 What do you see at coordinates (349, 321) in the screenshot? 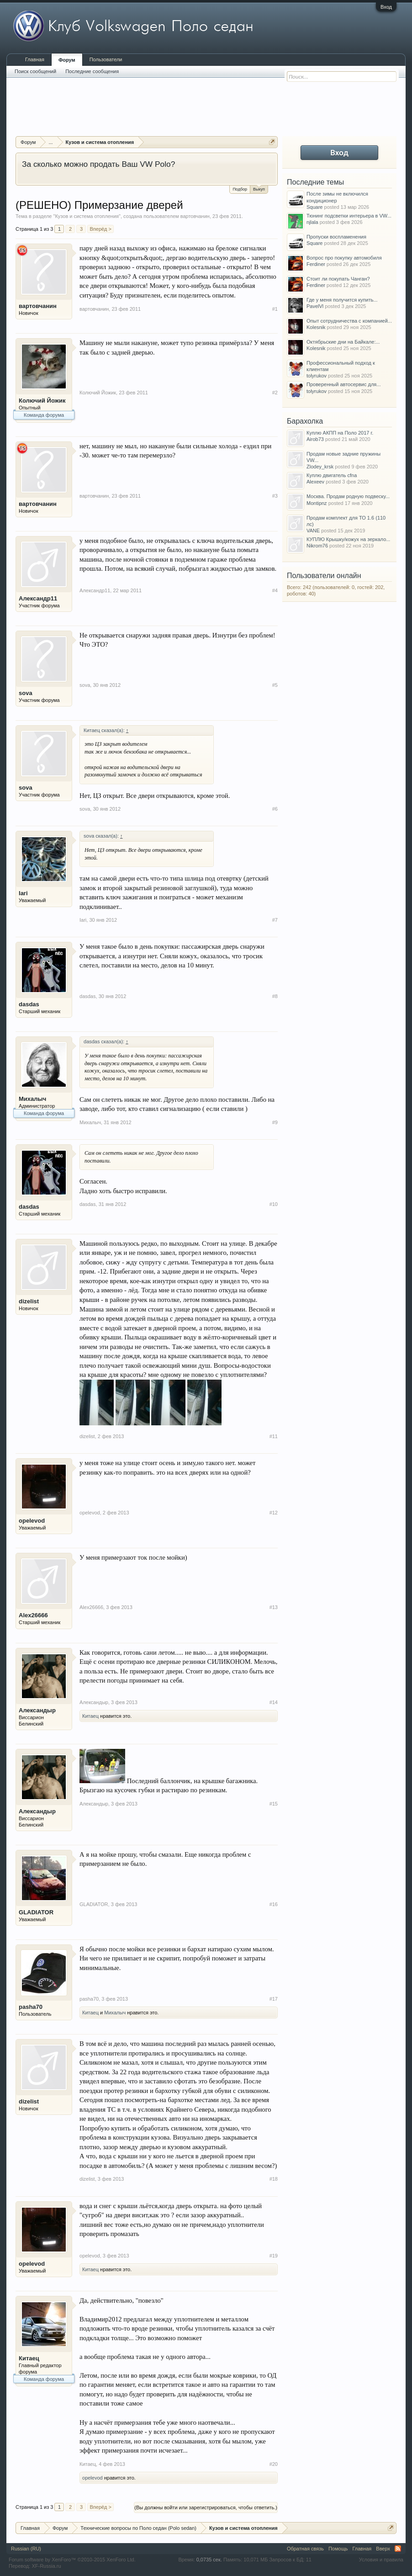
I see `Опыт сотрудничества с компанией...` at bounding box center [349, 321].